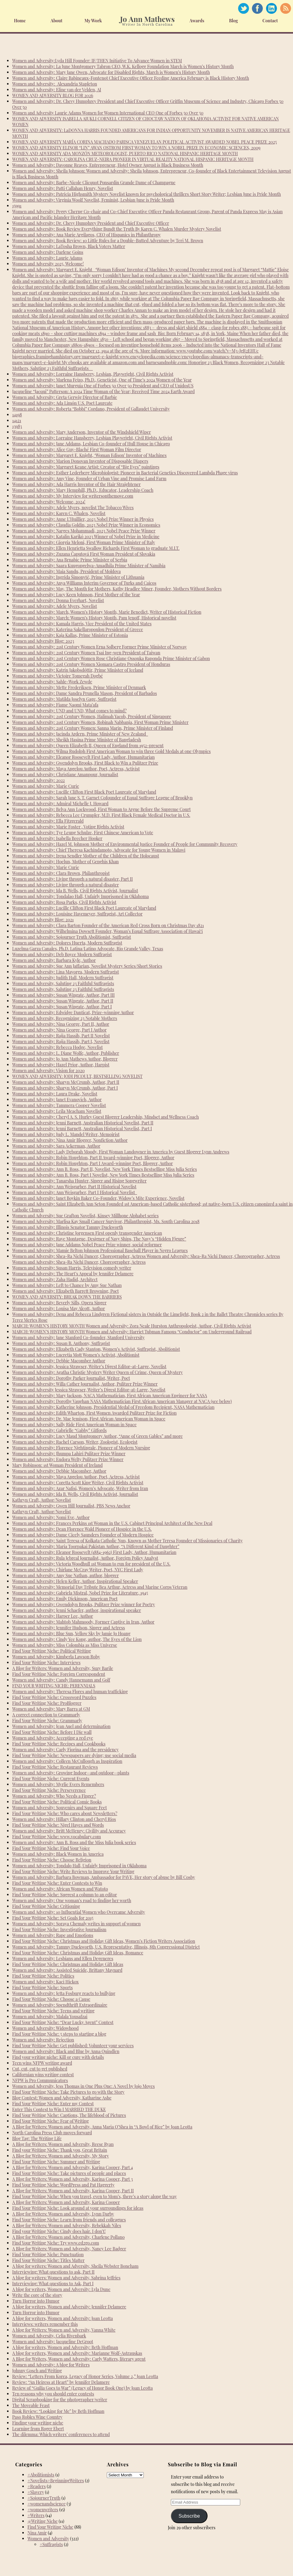 The width and height of the screenshot is (293, 2576). I want to click on Women and Adversity: Gwendolyn Brooks, Pulitzer Prize winner for Poetry, so click(83, 1604).